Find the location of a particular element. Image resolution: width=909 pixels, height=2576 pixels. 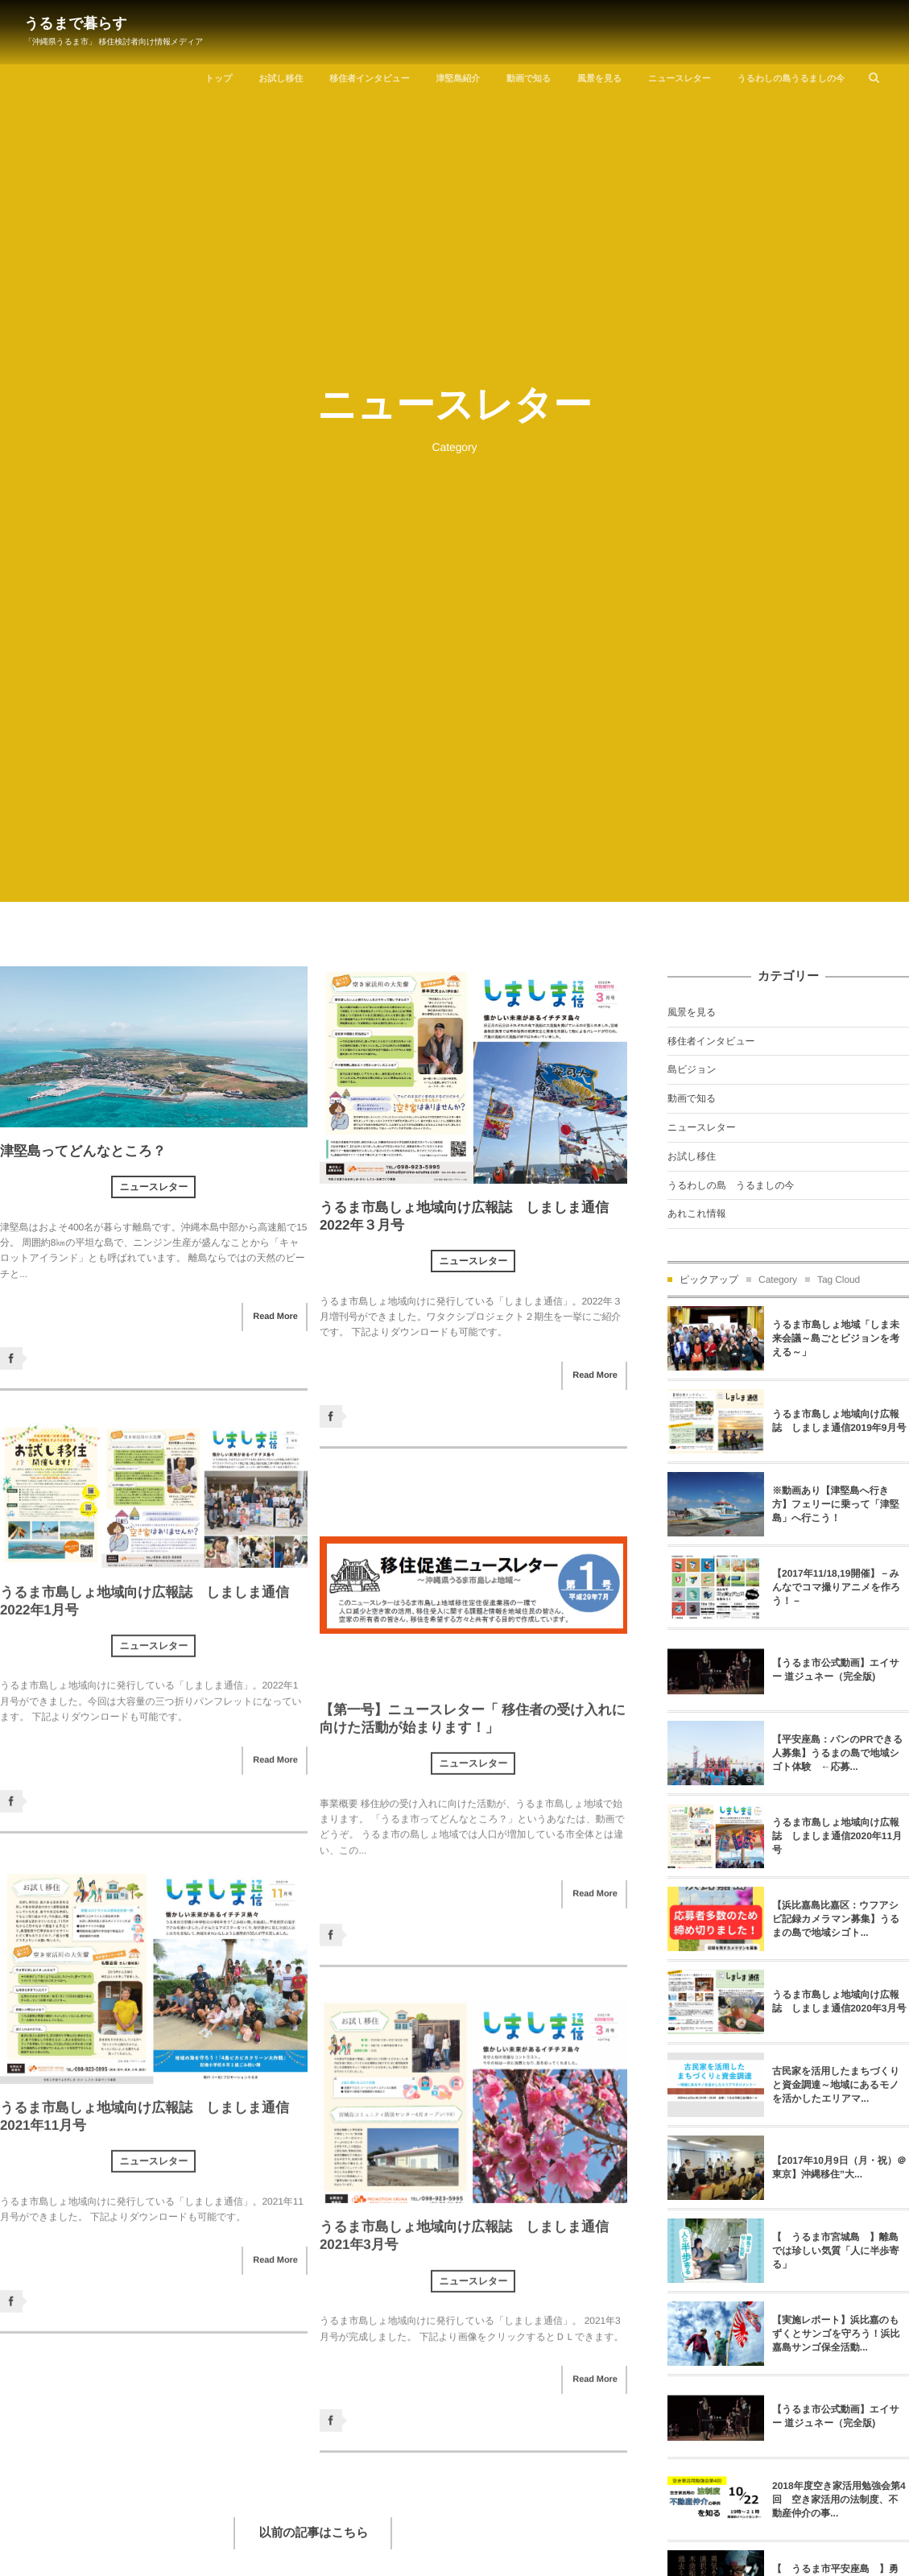

トップ is located at coordinates (218, 79).